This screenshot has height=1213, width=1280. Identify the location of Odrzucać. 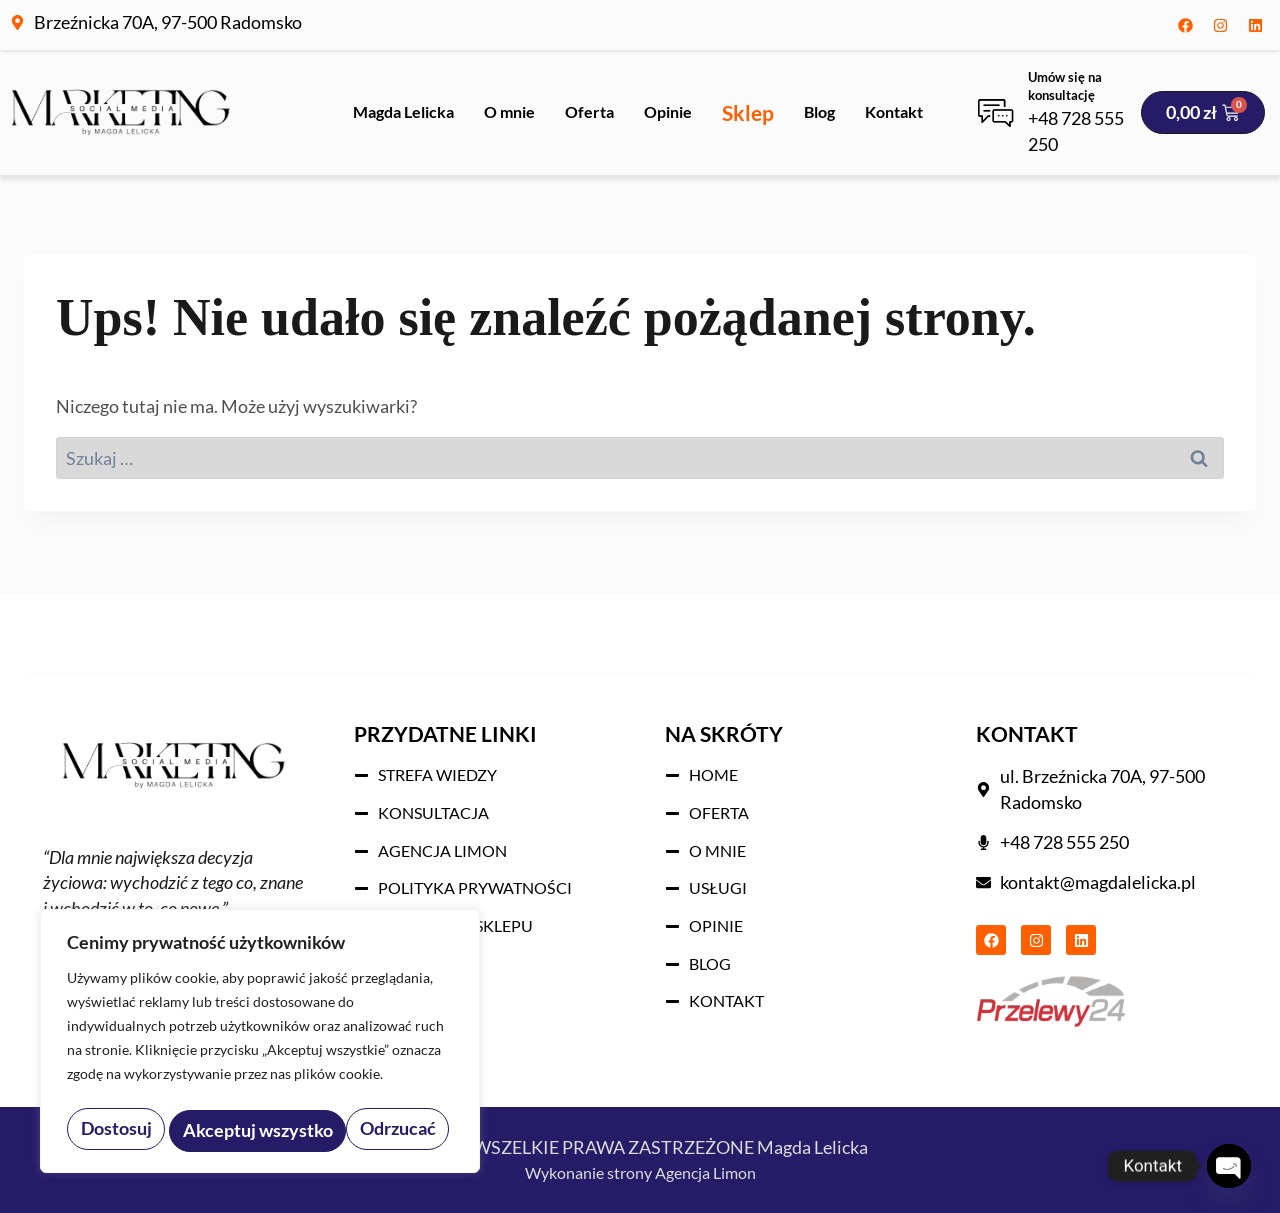
(220, 1130).